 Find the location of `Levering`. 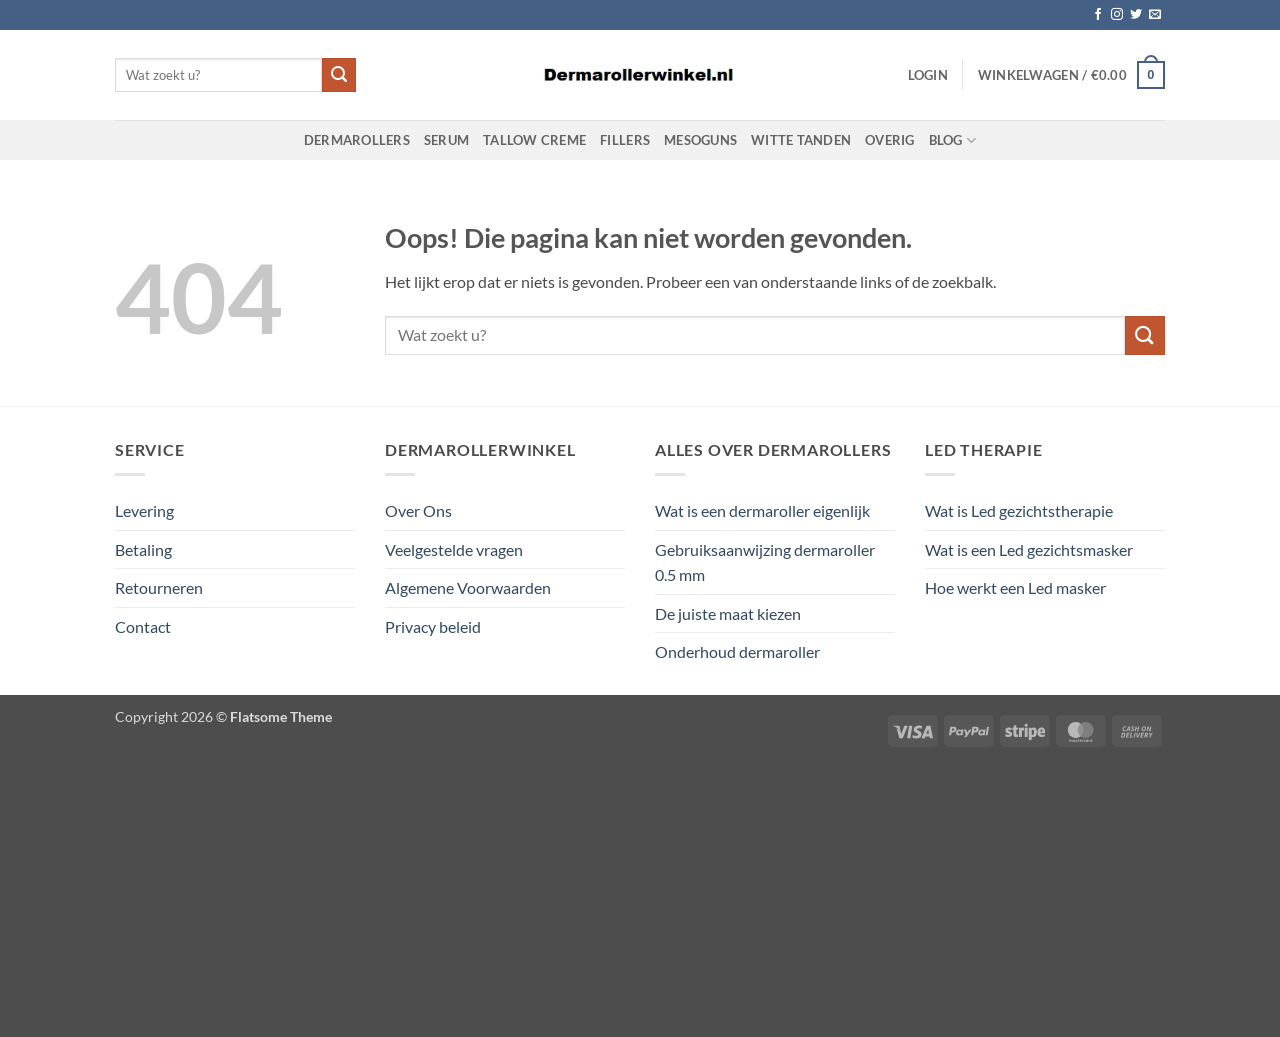

Levering is located at coordinates (144, 510).